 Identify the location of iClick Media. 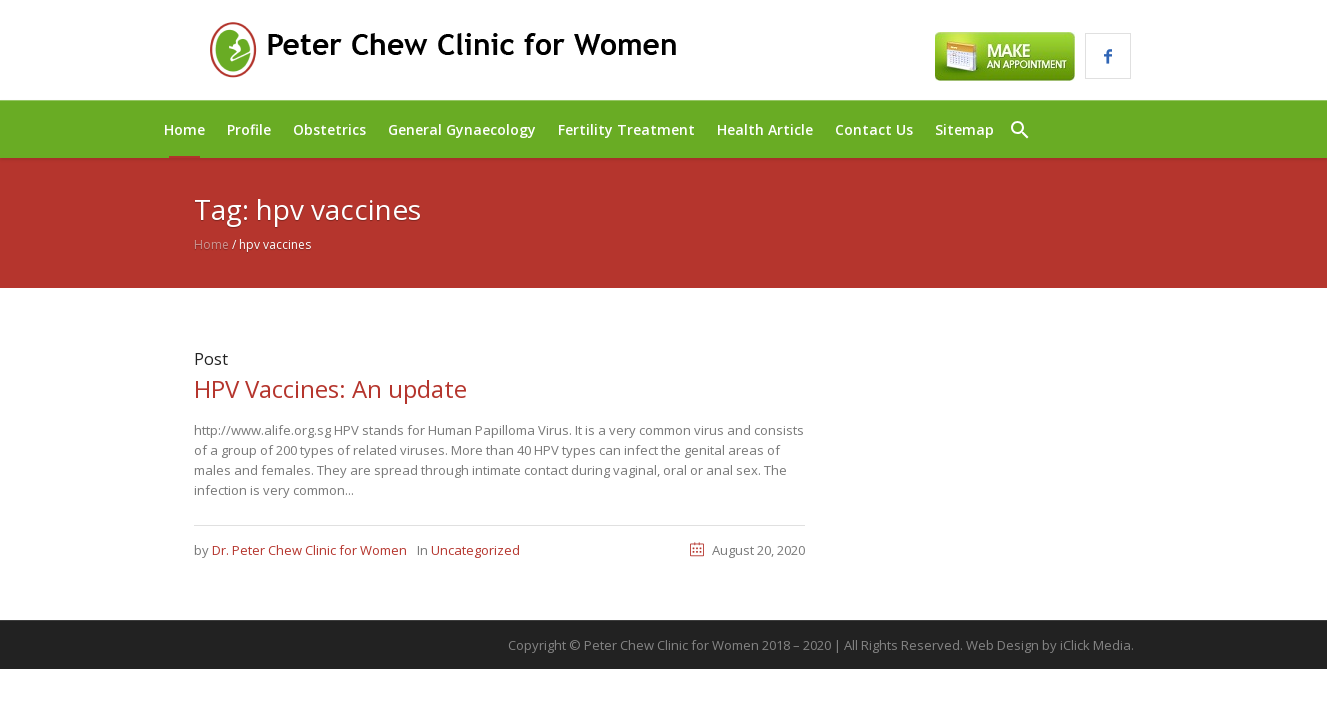
(1095, 645).